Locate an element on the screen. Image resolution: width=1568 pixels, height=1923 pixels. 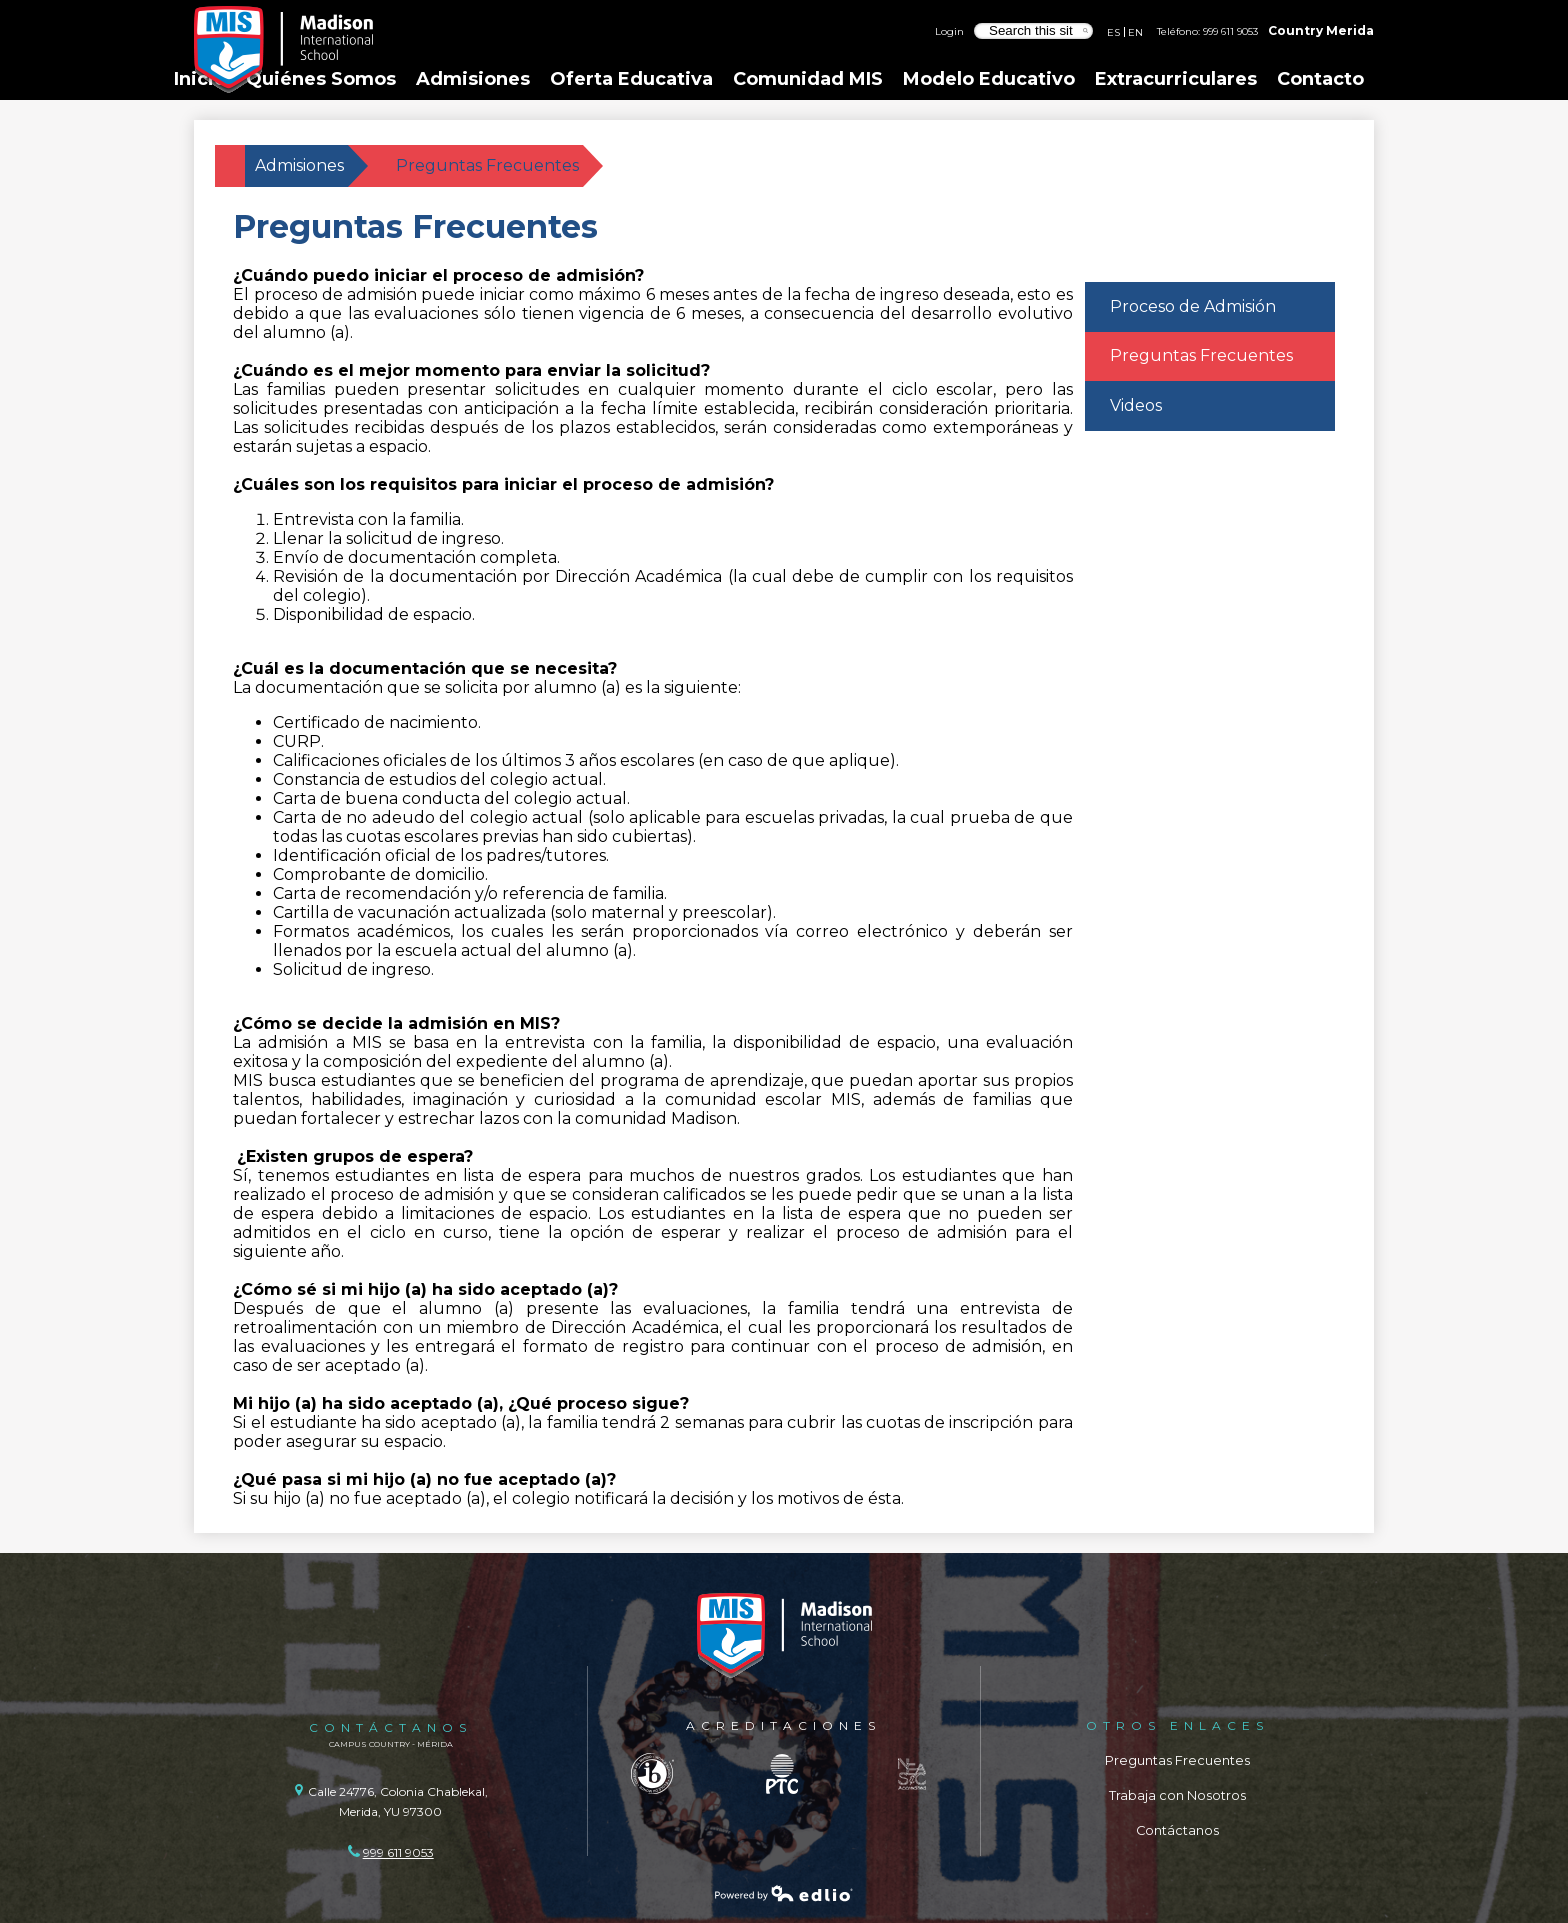
Trabaja con Nosotros is located at coordinates (1177, 1795).